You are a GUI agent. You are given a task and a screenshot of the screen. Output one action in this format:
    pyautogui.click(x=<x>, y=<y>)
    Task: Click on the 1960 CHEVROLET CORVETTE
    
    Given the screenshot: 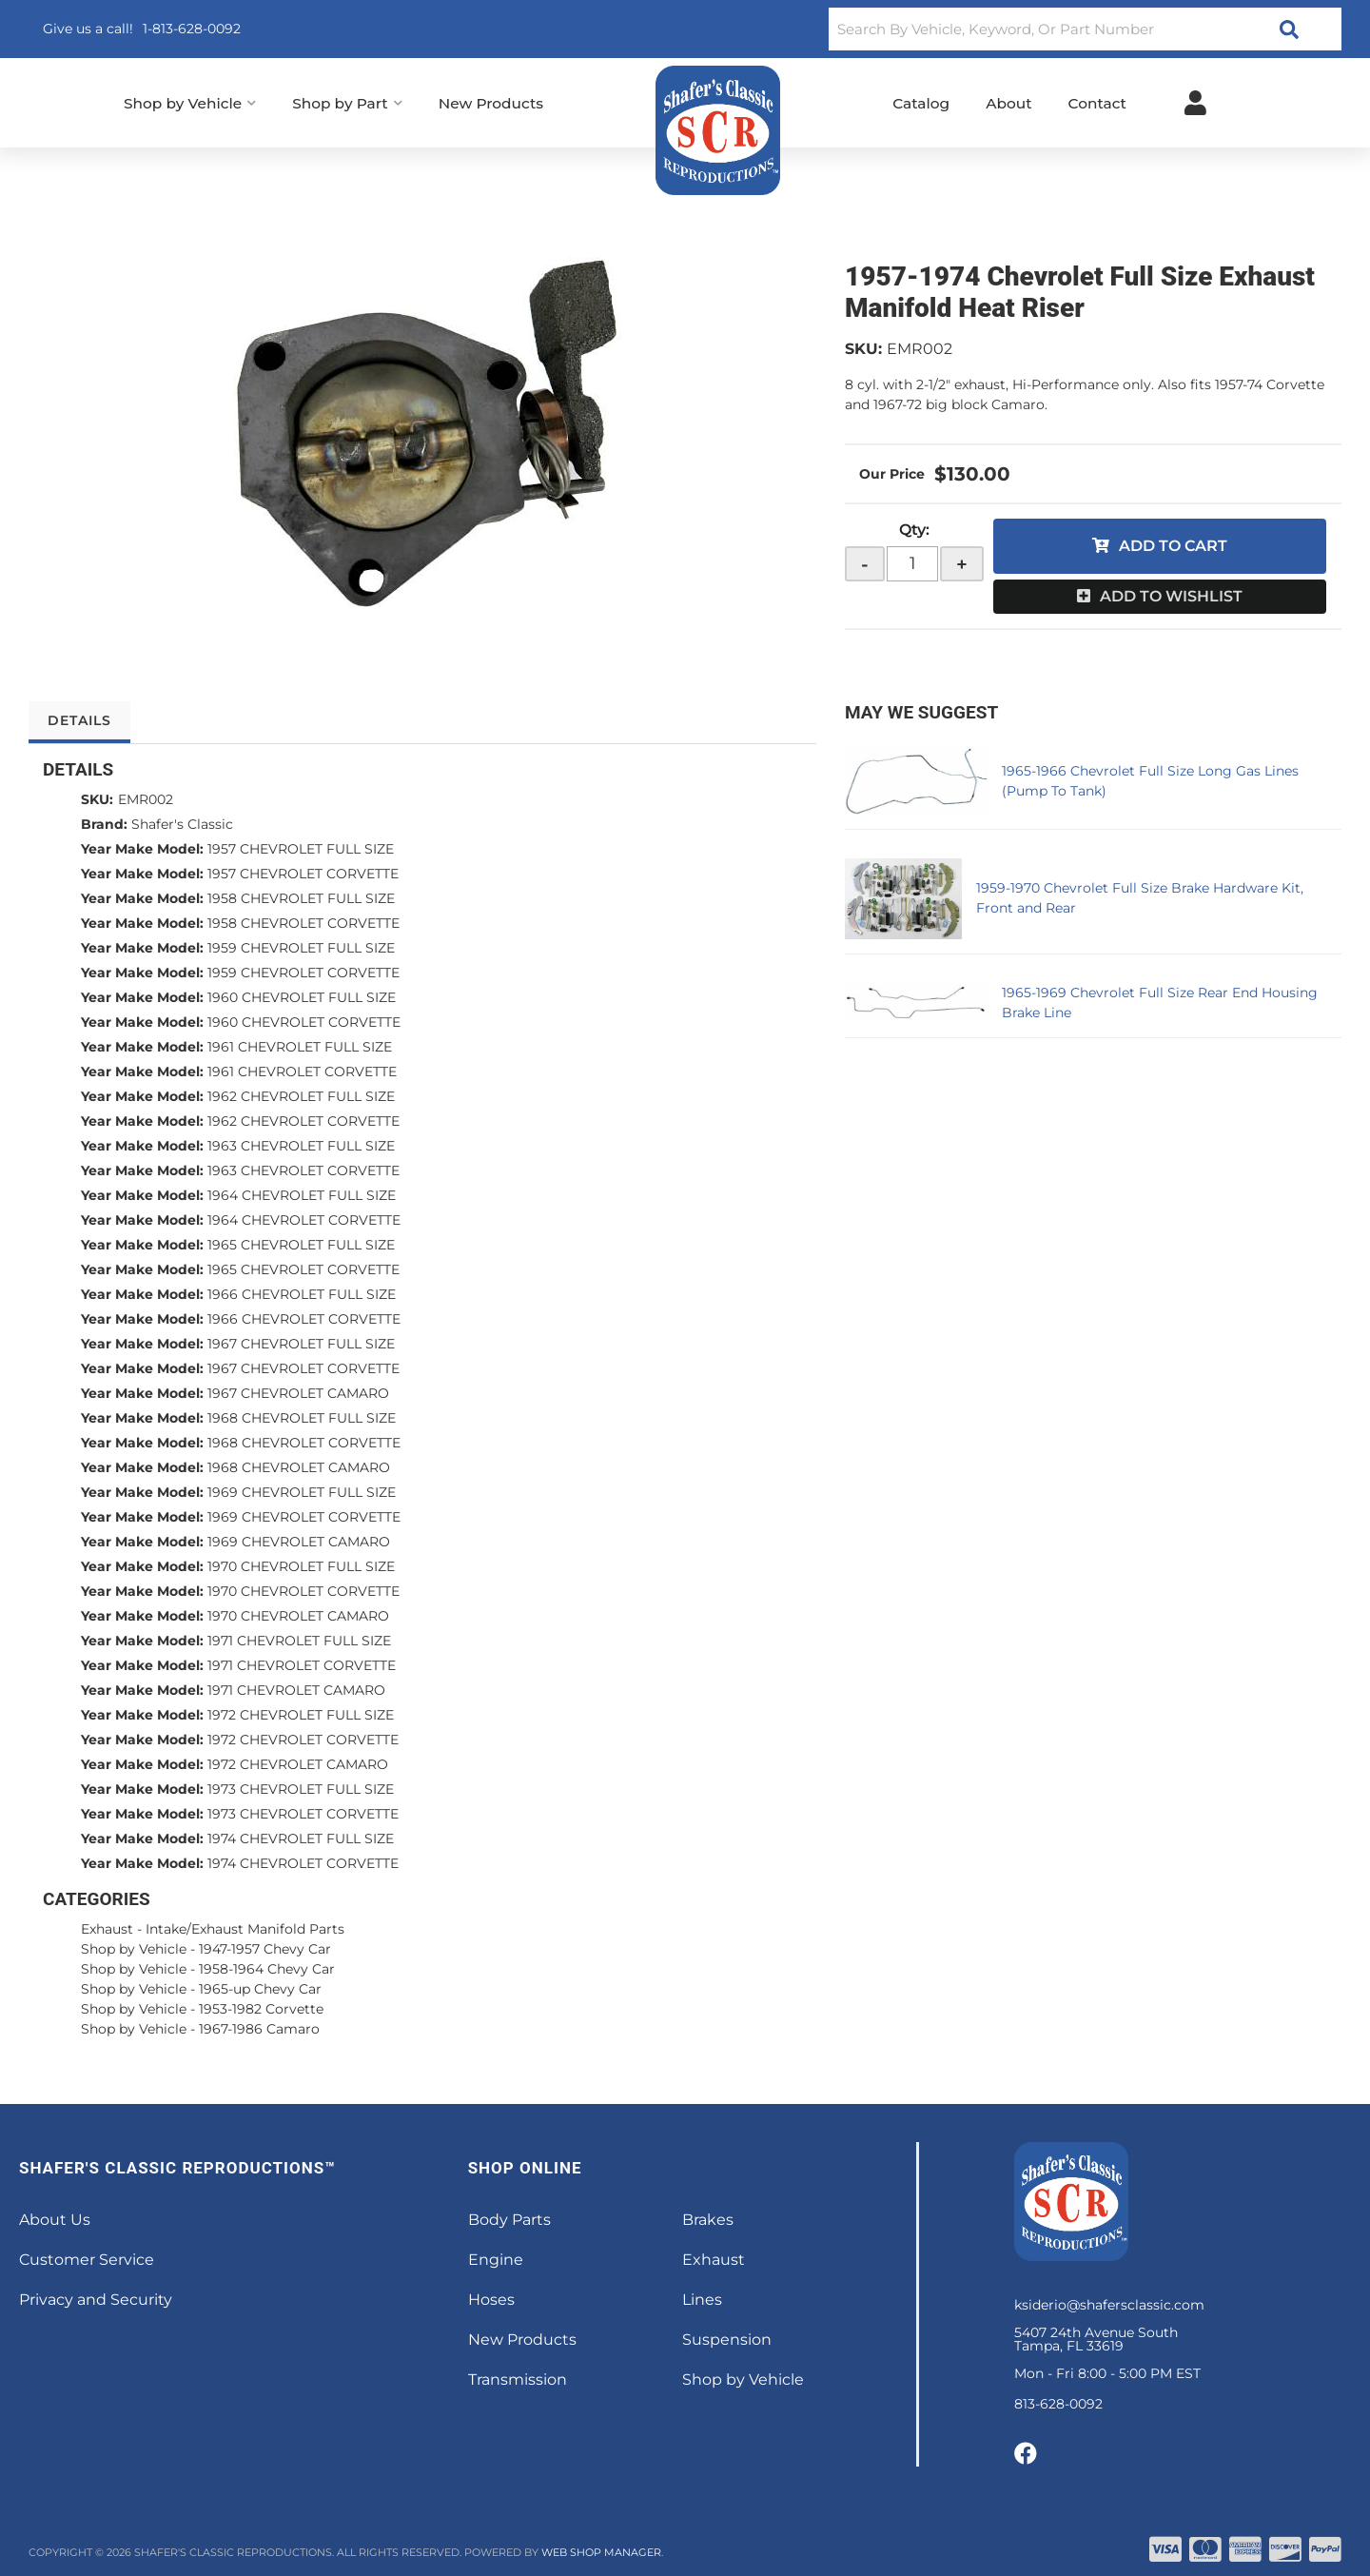 What is the action you would take?
    pyautogui.click(x=304, y=1022)
    